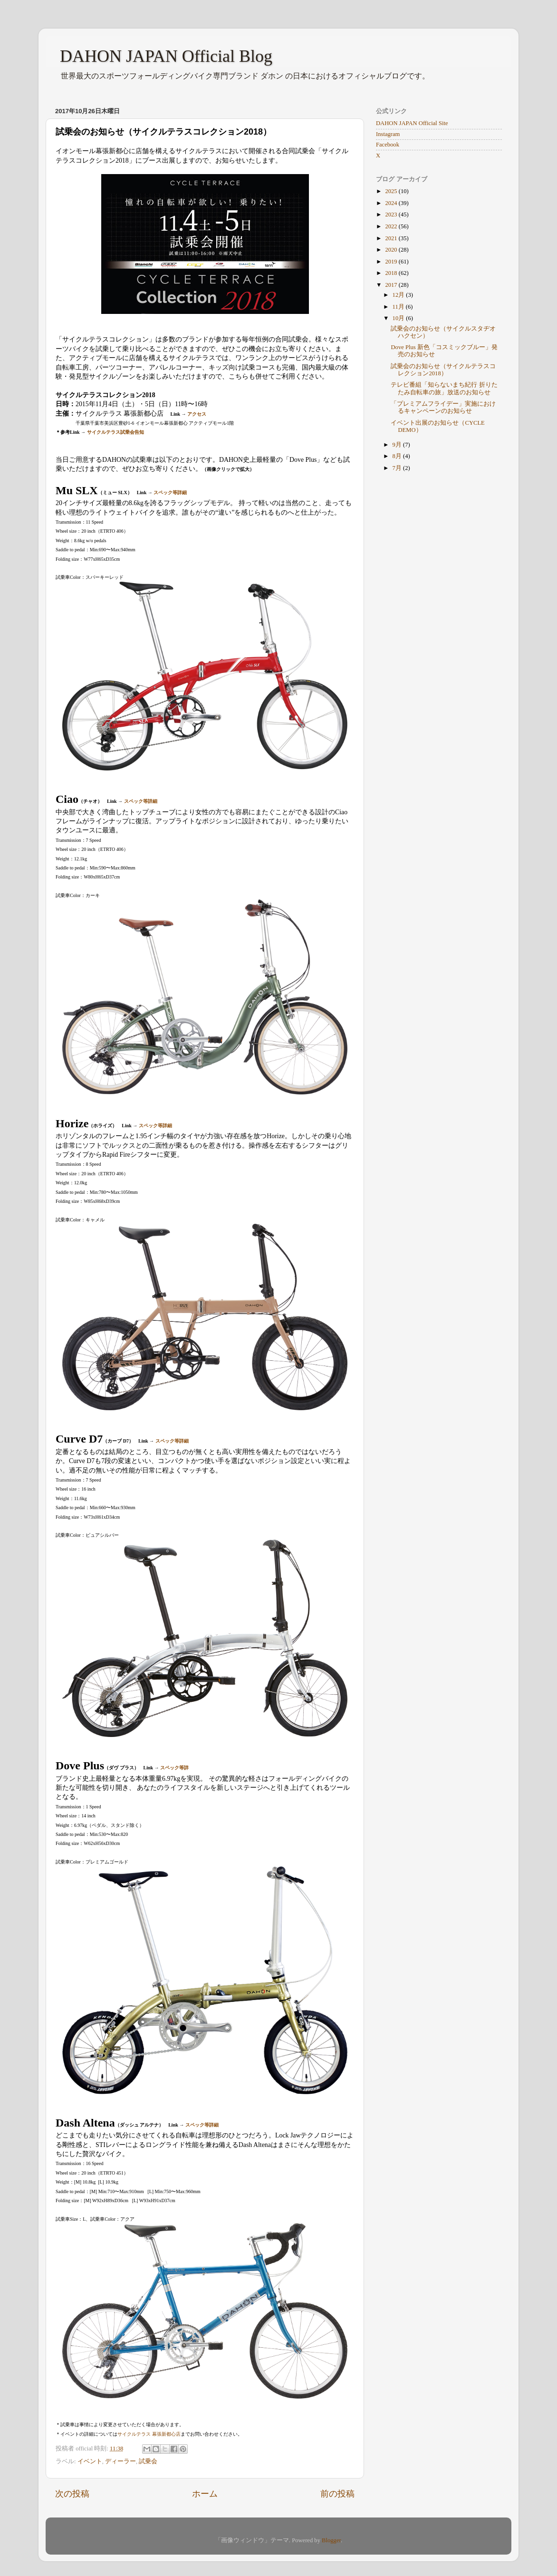  What do you see at coordinates (174, 1767) in the screenshot?
I see `スペック等詳` at bounding box center [174, 1767].